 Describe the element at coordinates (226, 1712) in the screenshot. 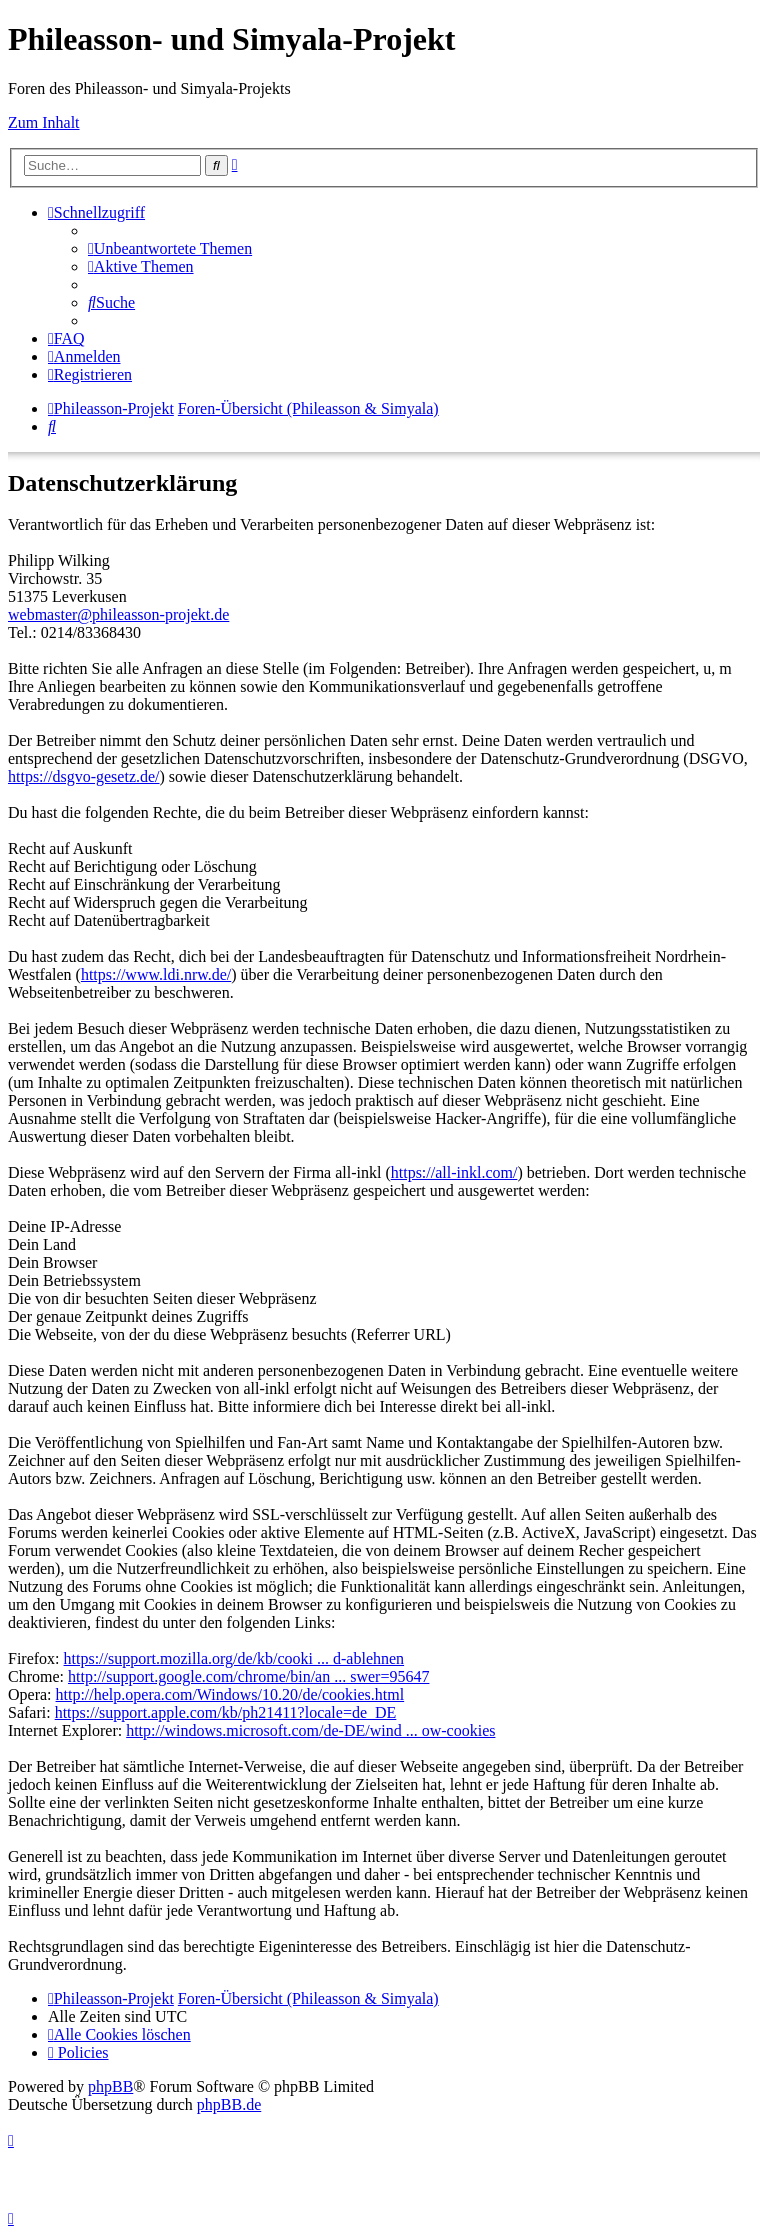

I see `https://support.apple.com/kb/ph21411?locale=de_DE` at that location.